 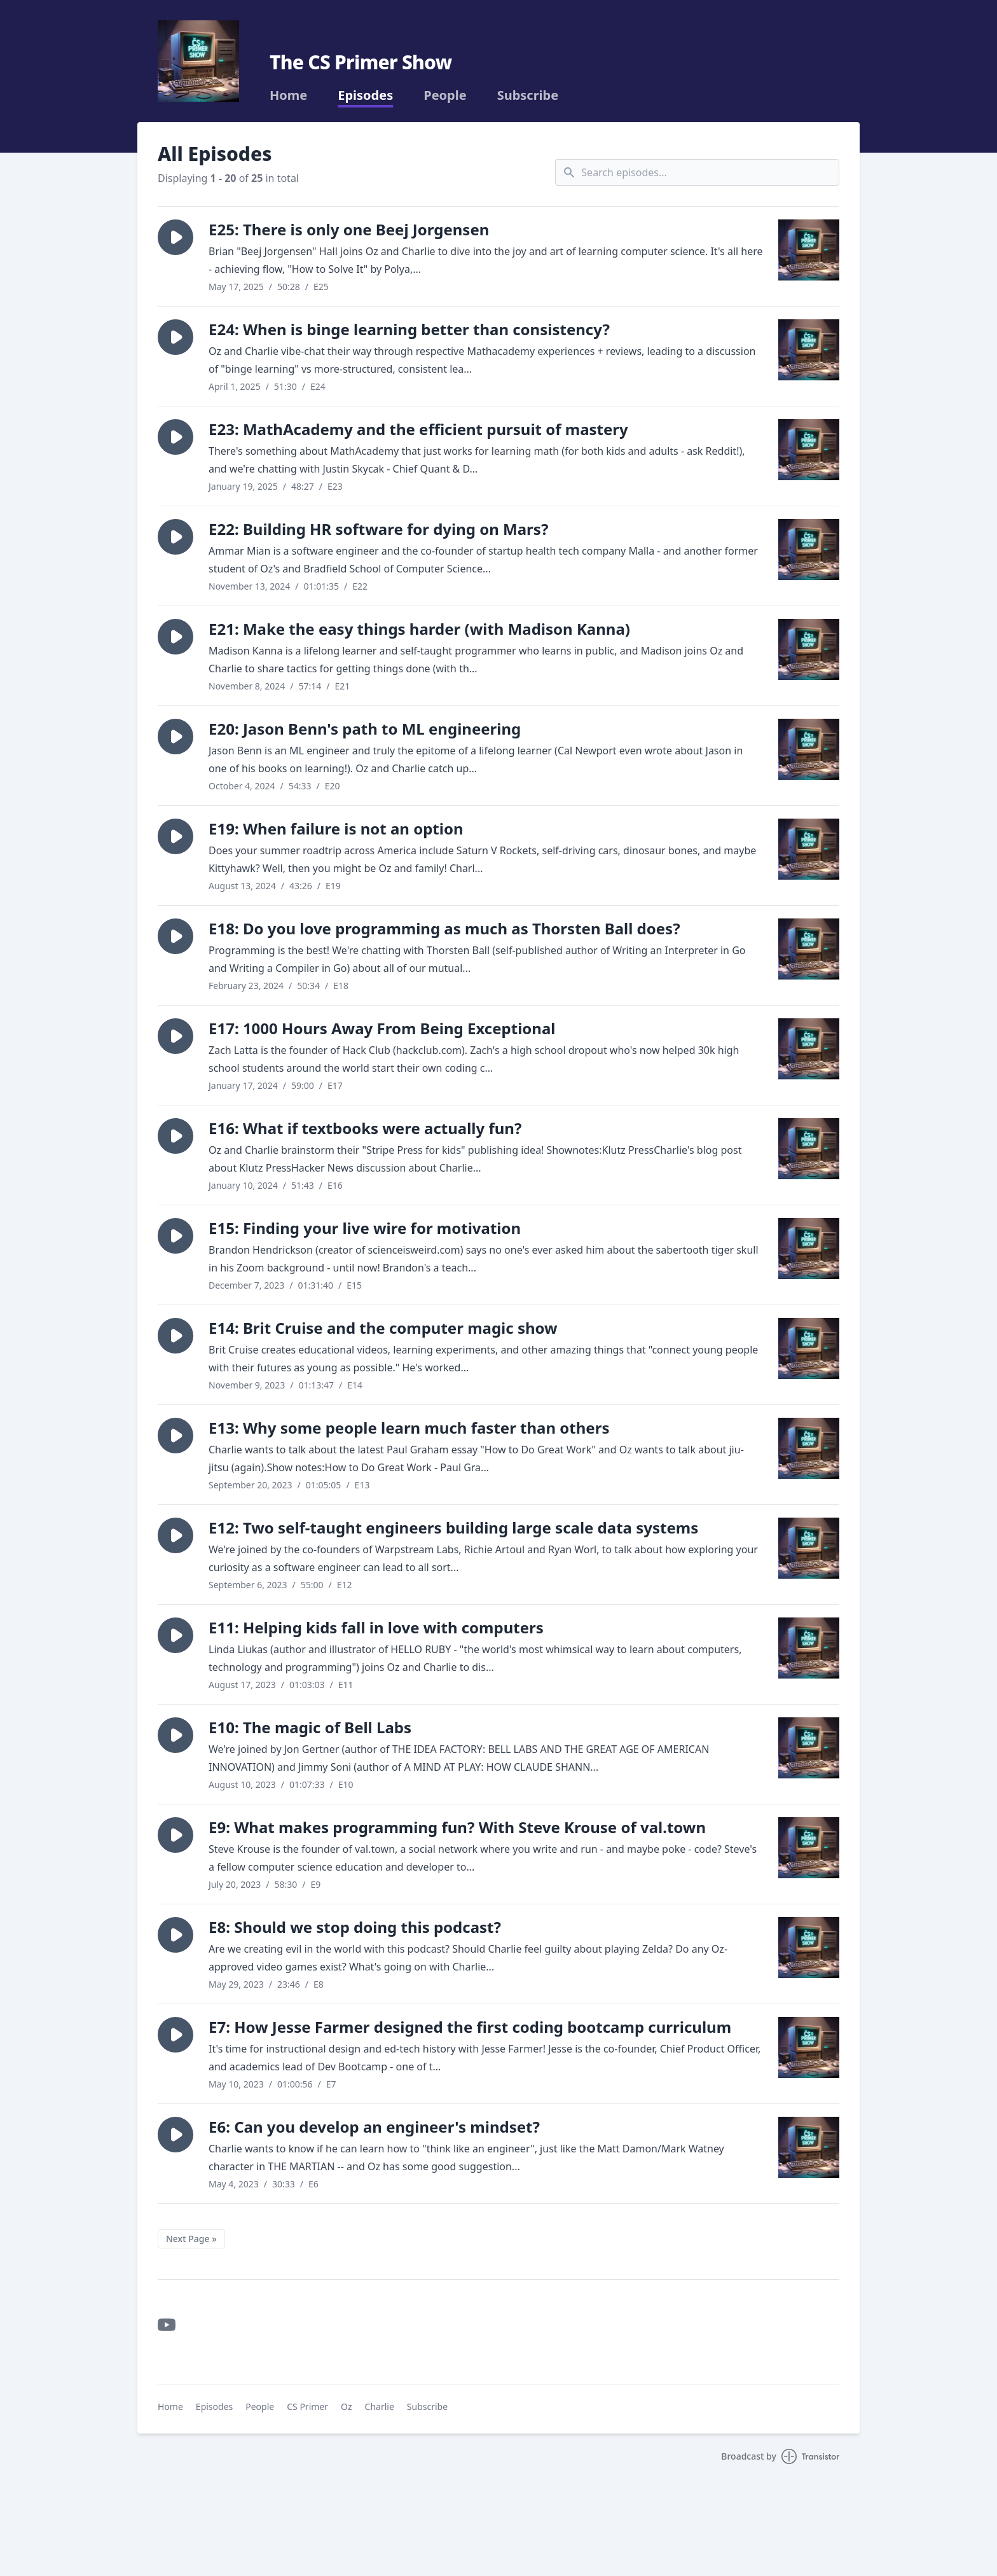 What do you see at coordinates (374, 2126) in the screenshot?
I see `E6: Can you develop an engineer's mindset?` at bounding box center [374, 2126].